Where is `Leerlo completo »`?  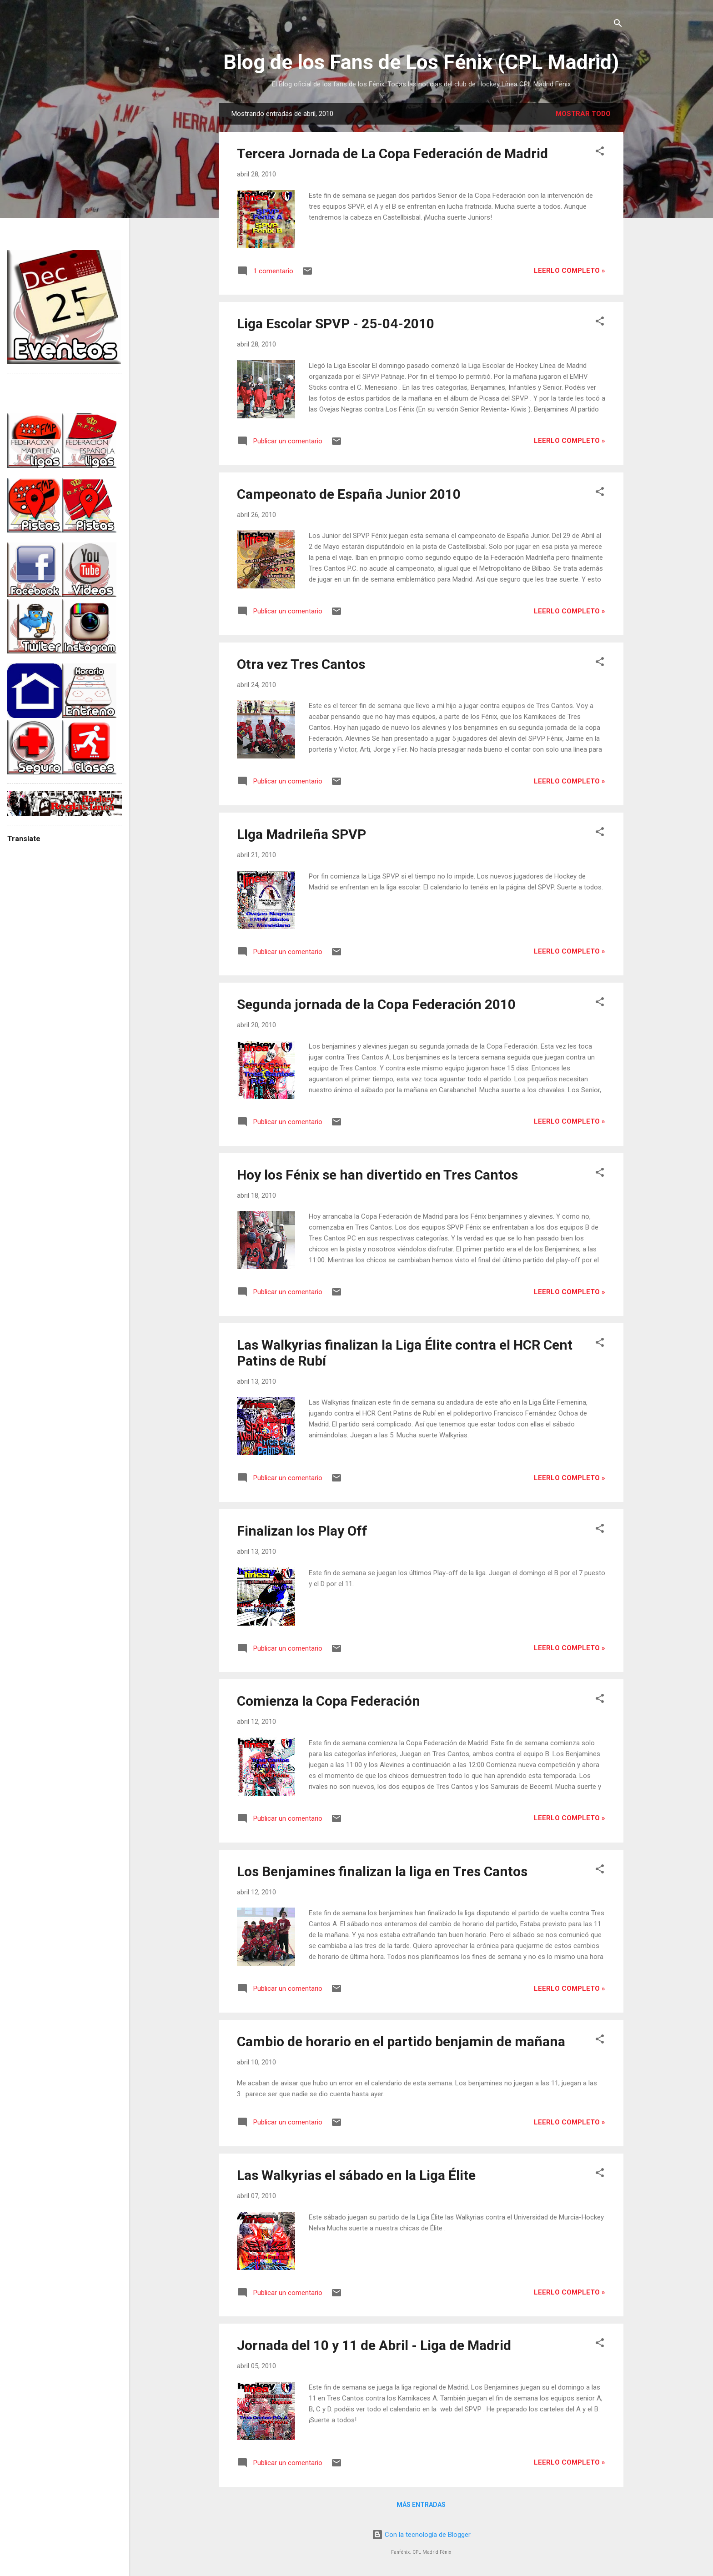 Leerlo completo » is located at coordinates (569, 270).